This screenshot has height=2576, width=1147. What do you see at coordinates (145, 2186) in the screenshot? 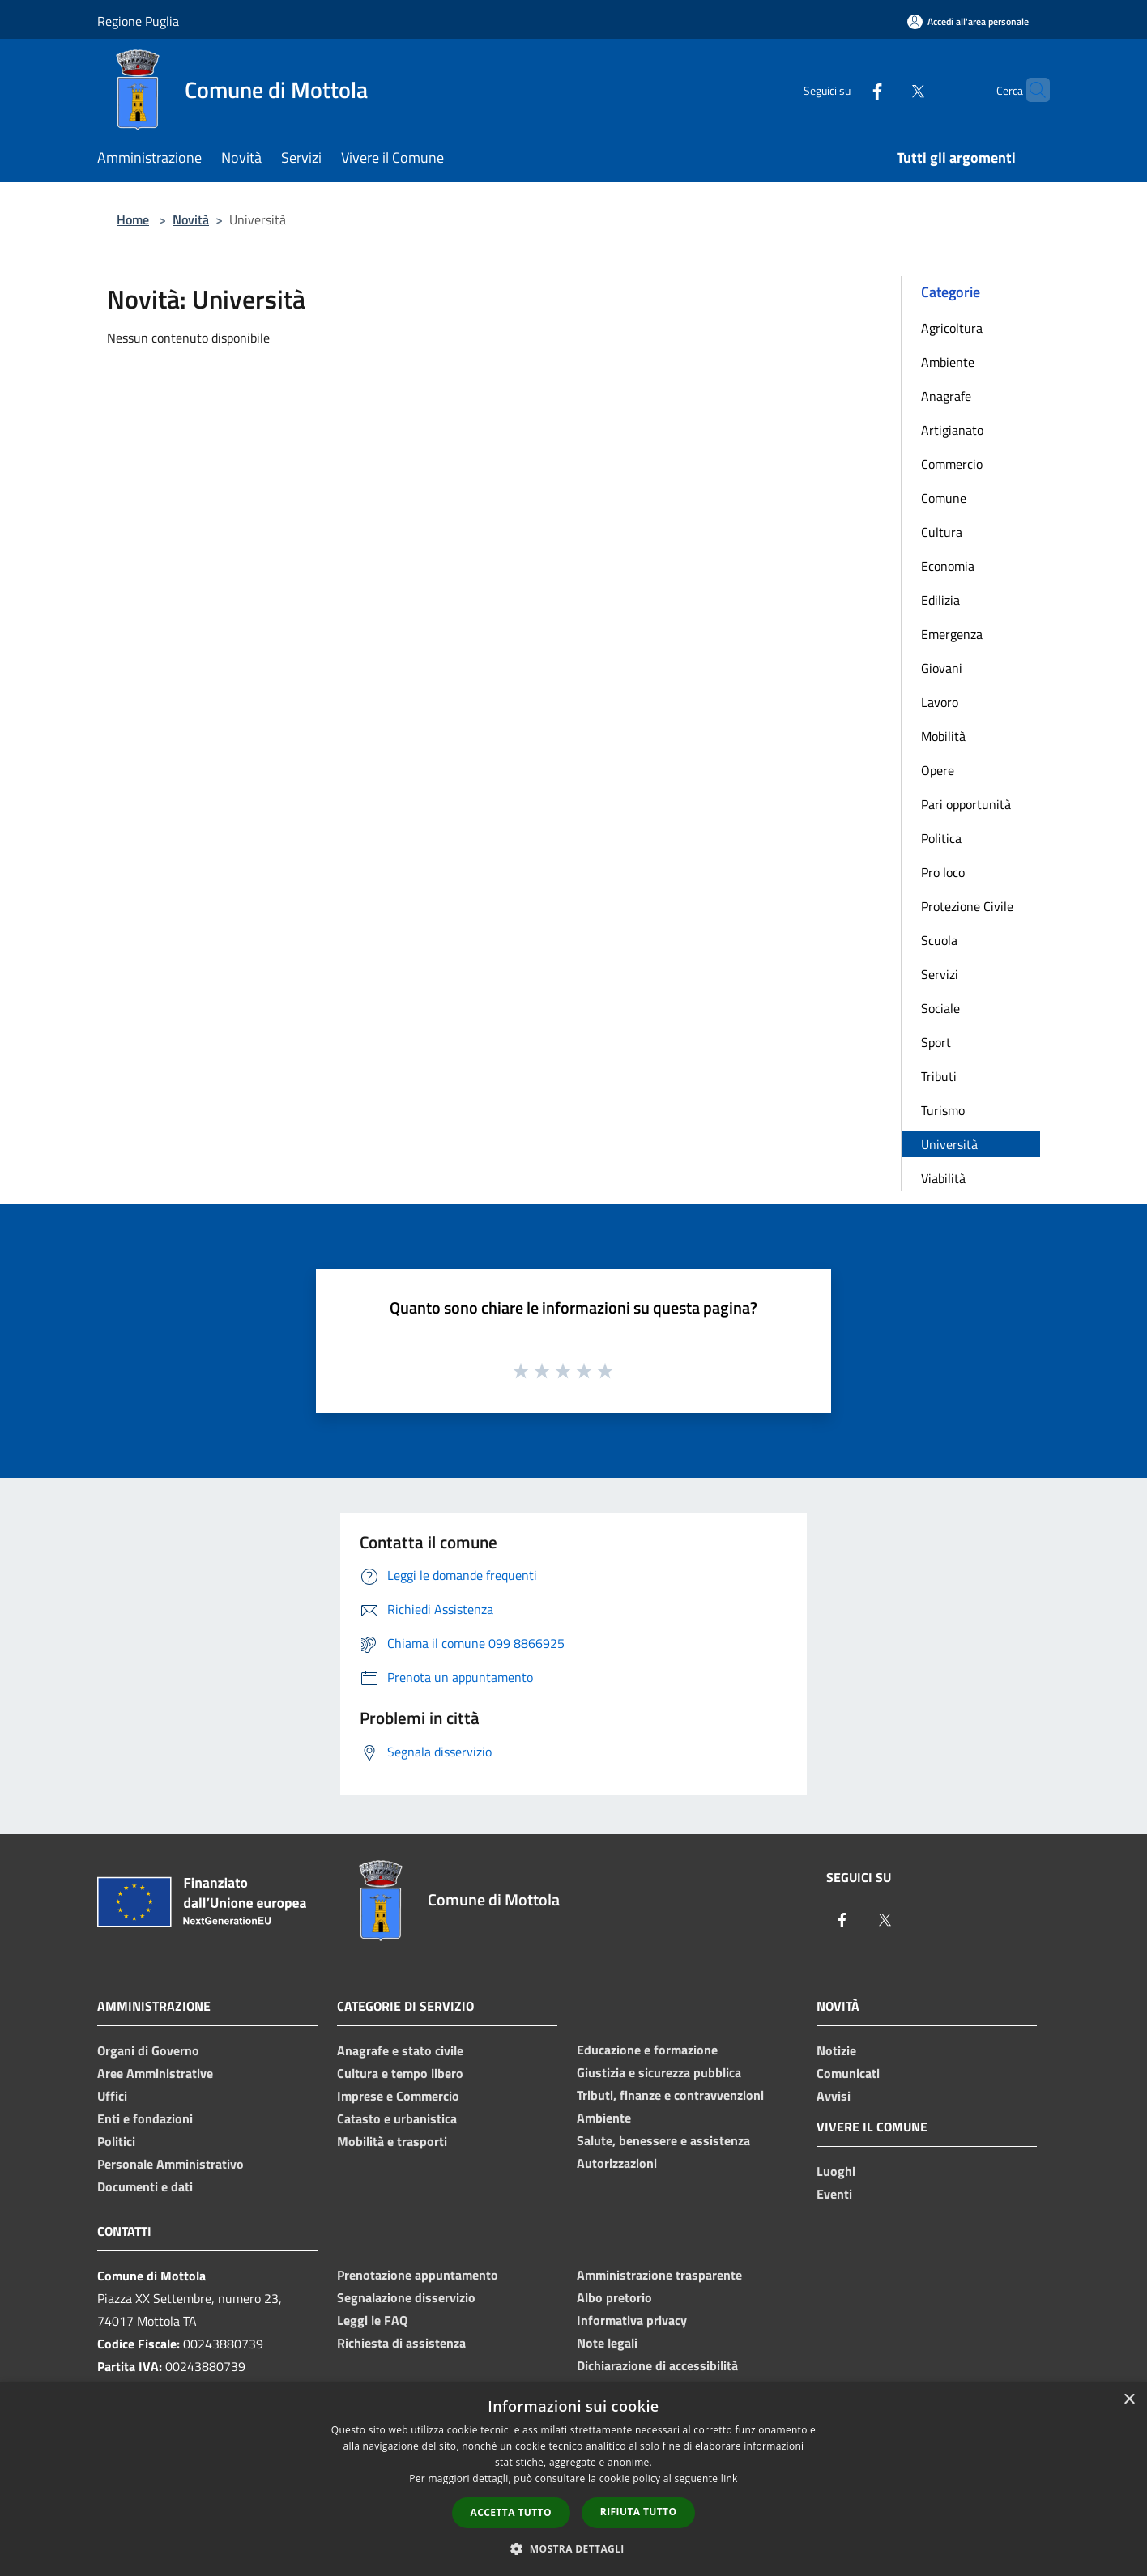
I see `Documenti e dati` at bounding box center [145, 2186].